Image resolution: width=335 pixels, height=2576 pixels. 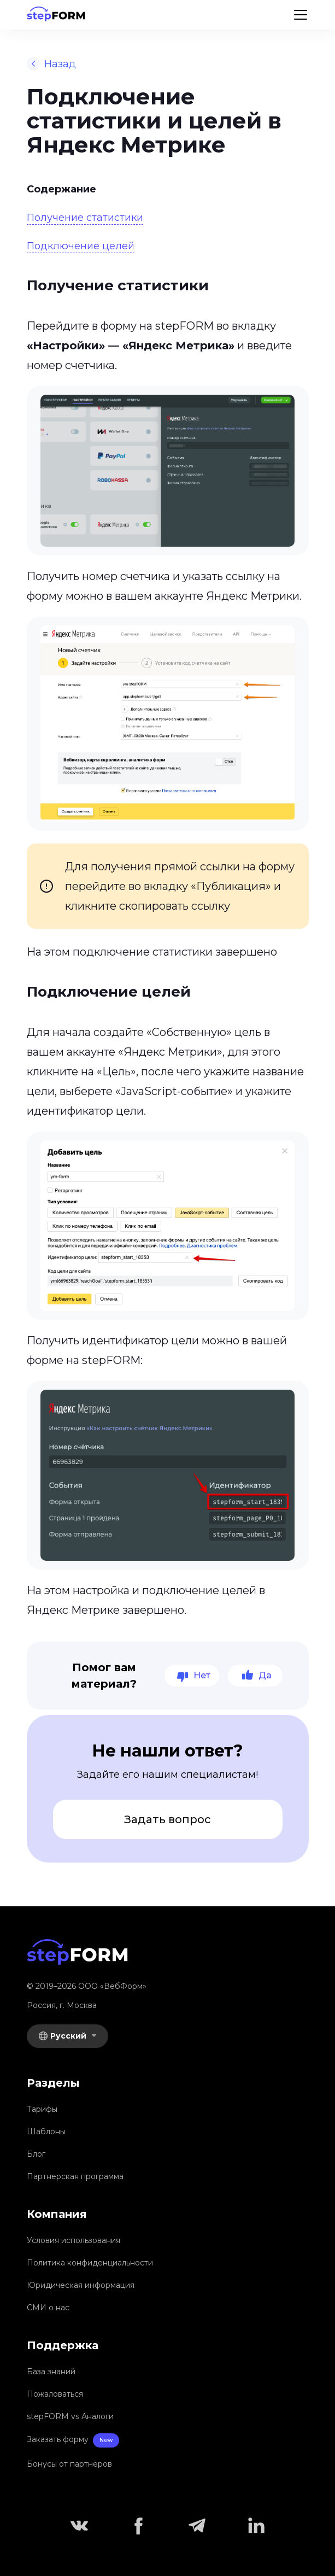 What do you see at coordinates (167, 1819) in the screenshot?
I see `Задать вопрос` at bounding box center [167, 1819].